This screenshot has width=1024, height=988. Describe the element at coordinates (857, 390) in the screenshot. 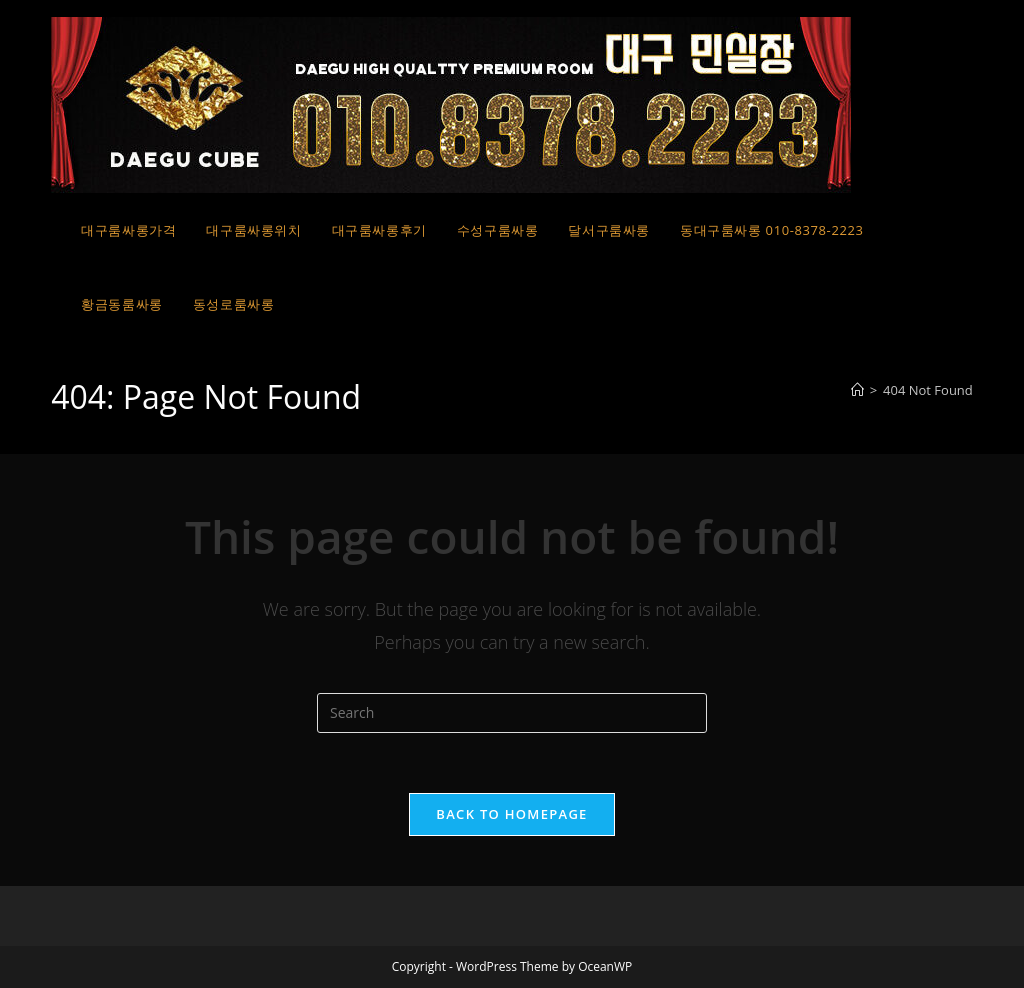

I see `[Home]` at that location.